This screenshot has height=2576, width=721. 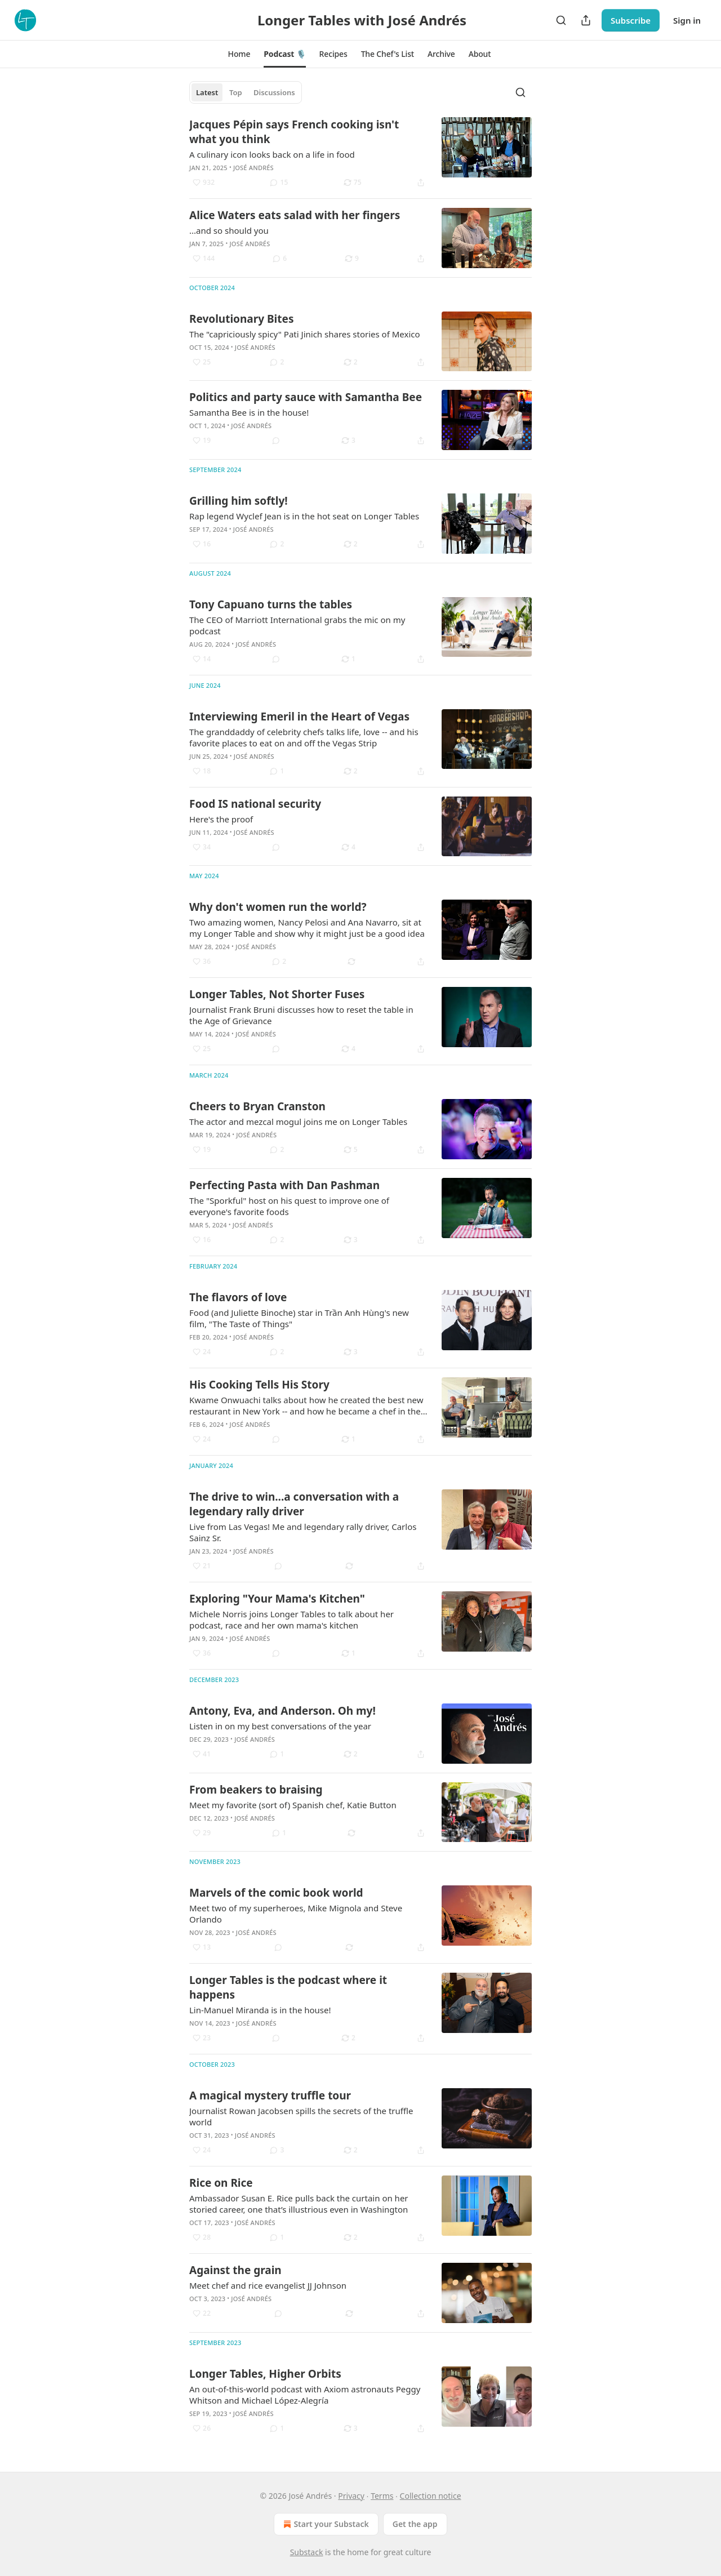 I want to click on Marvels of the comic book world, so click(x=276, y=1892).